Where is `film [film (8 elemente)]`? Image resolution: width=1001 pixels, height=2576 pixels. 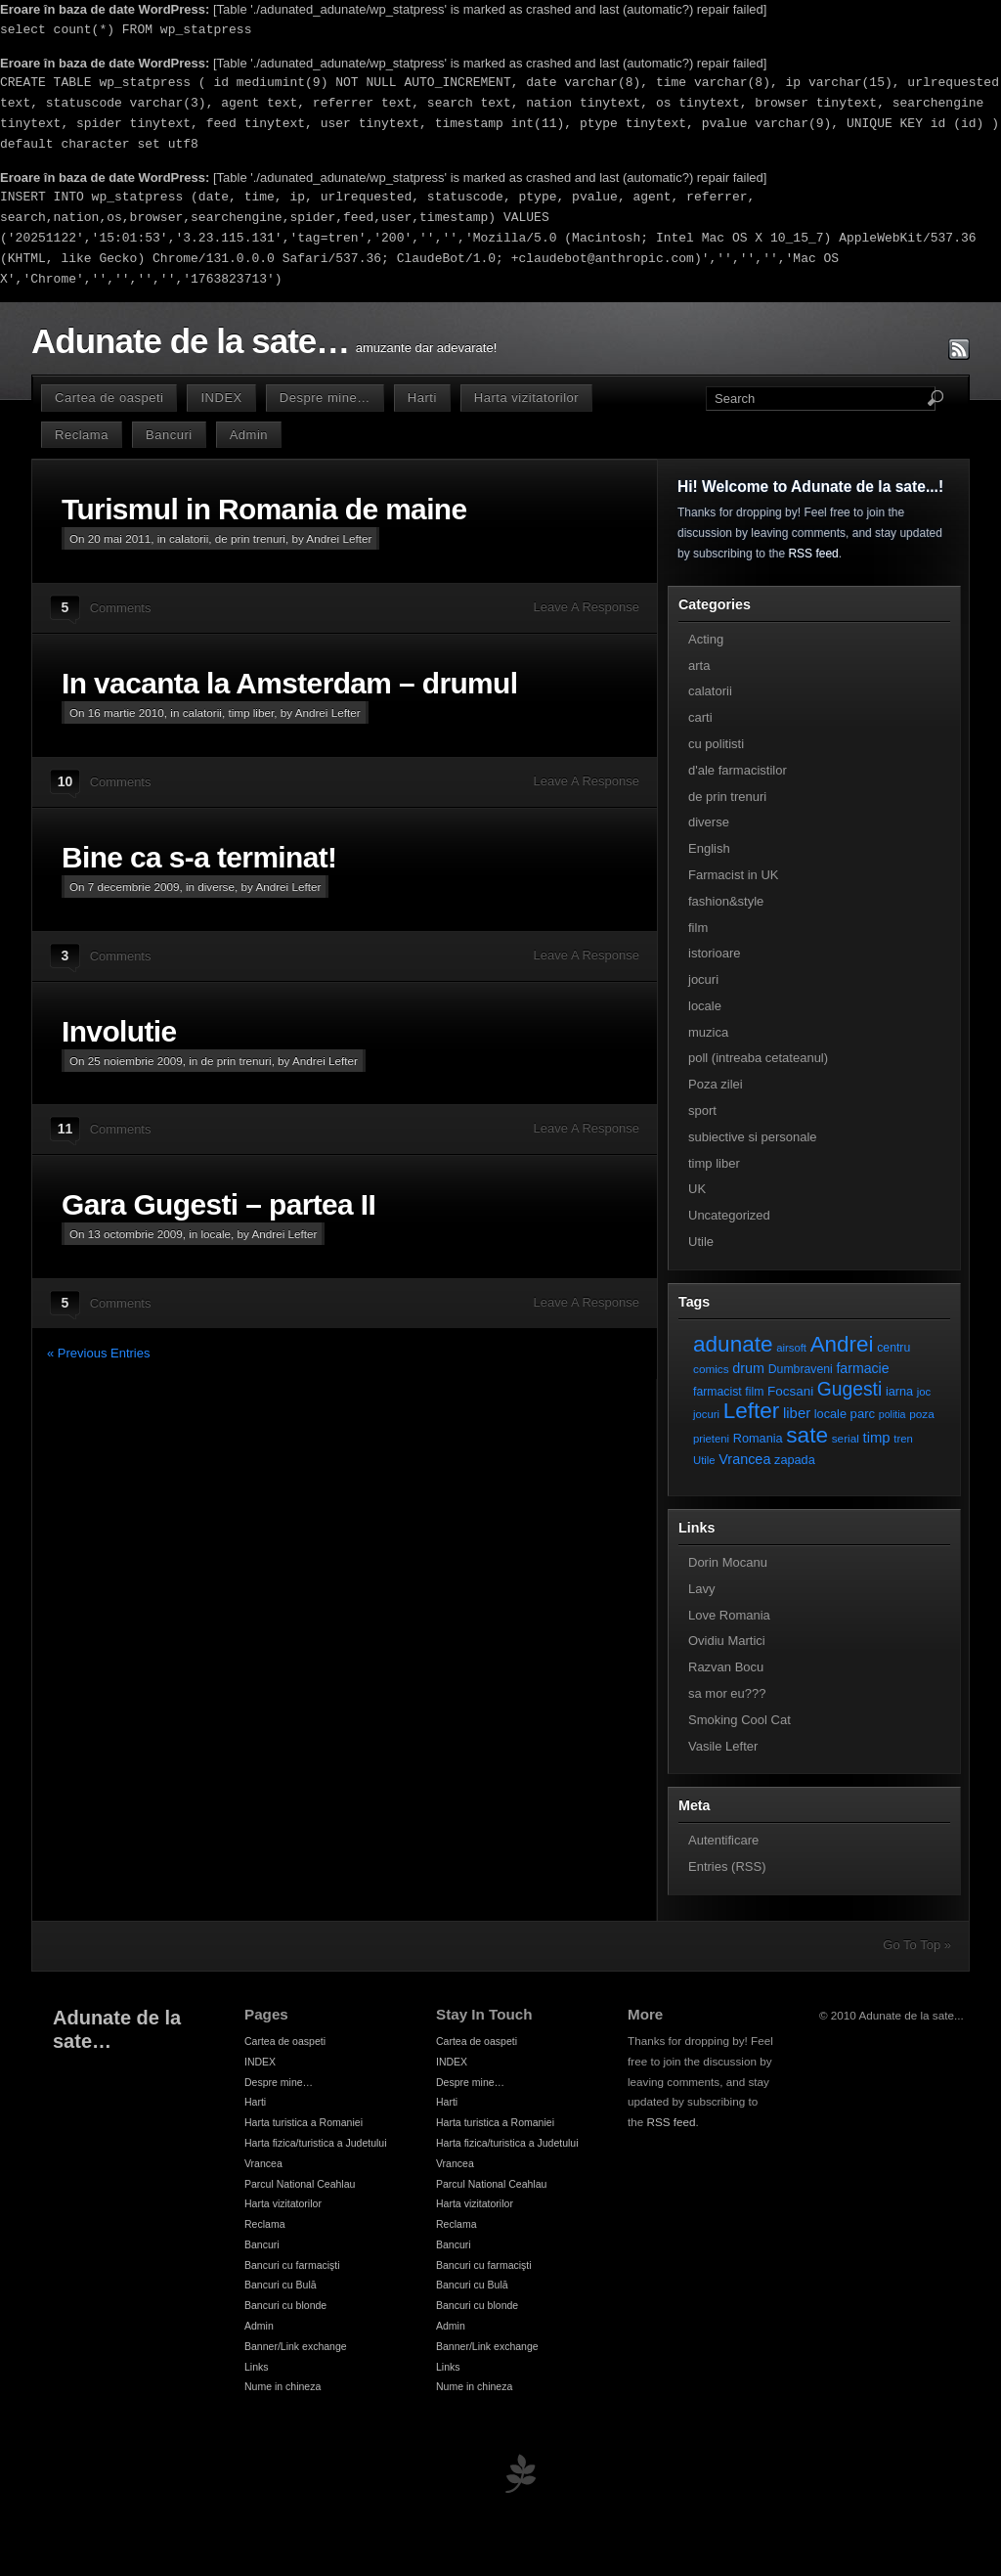
film [film (8 elemente)] is located at coordinates (754, 1392).